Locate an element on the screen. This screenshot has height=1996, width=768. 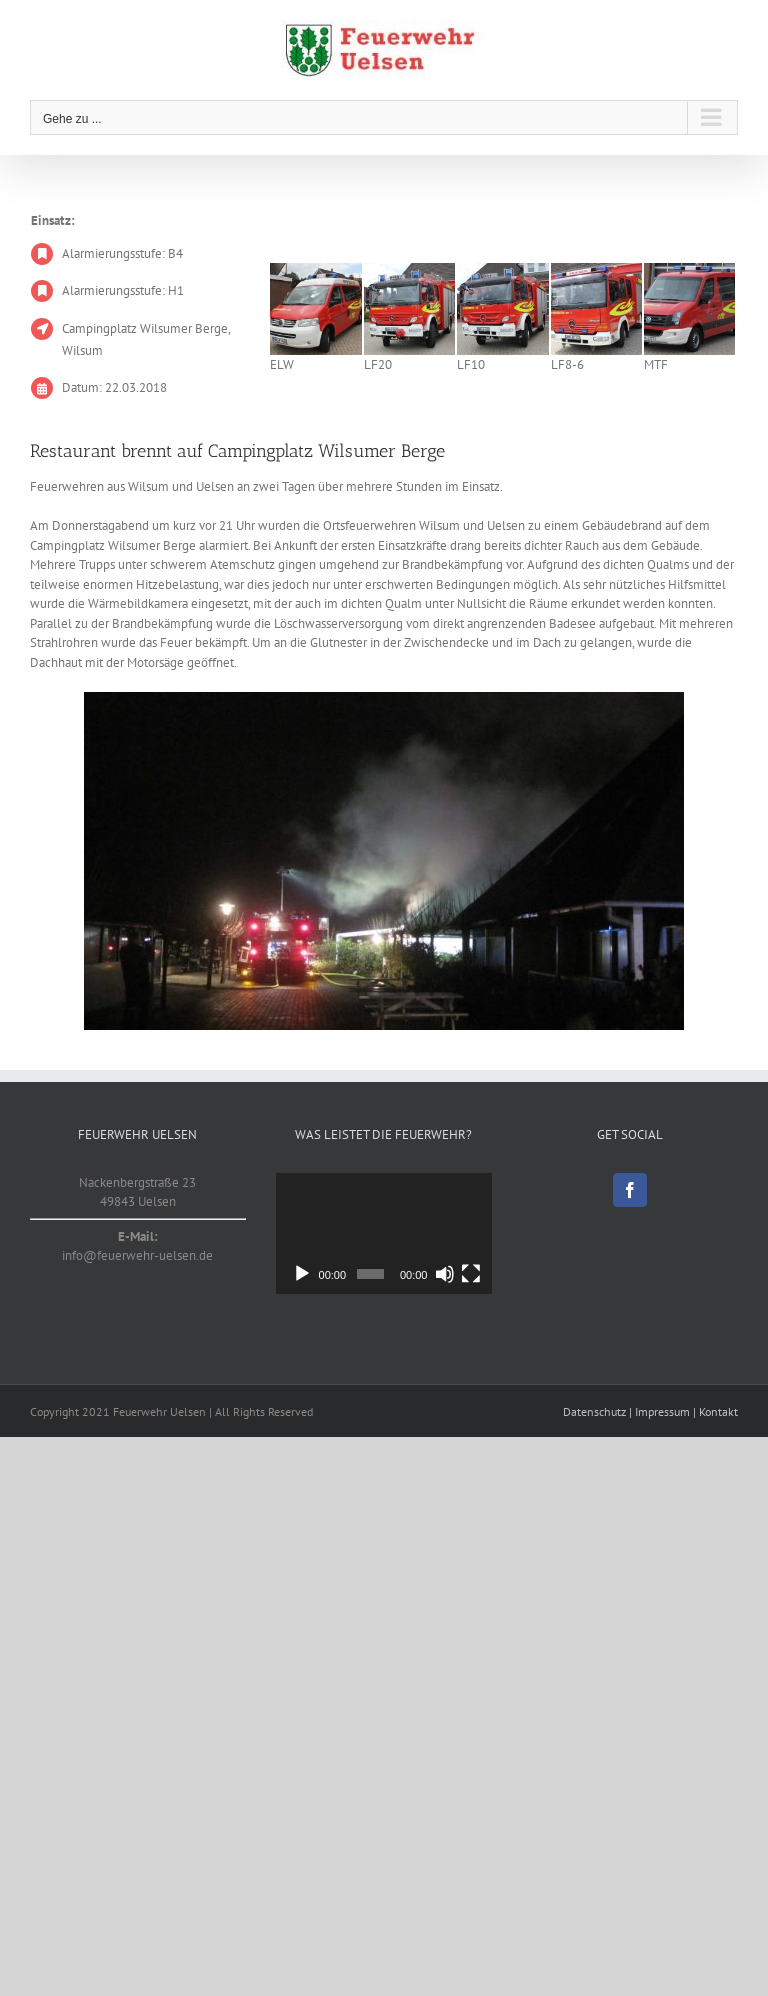
[Wiedergeben] is located at coordinates (302, 1274).